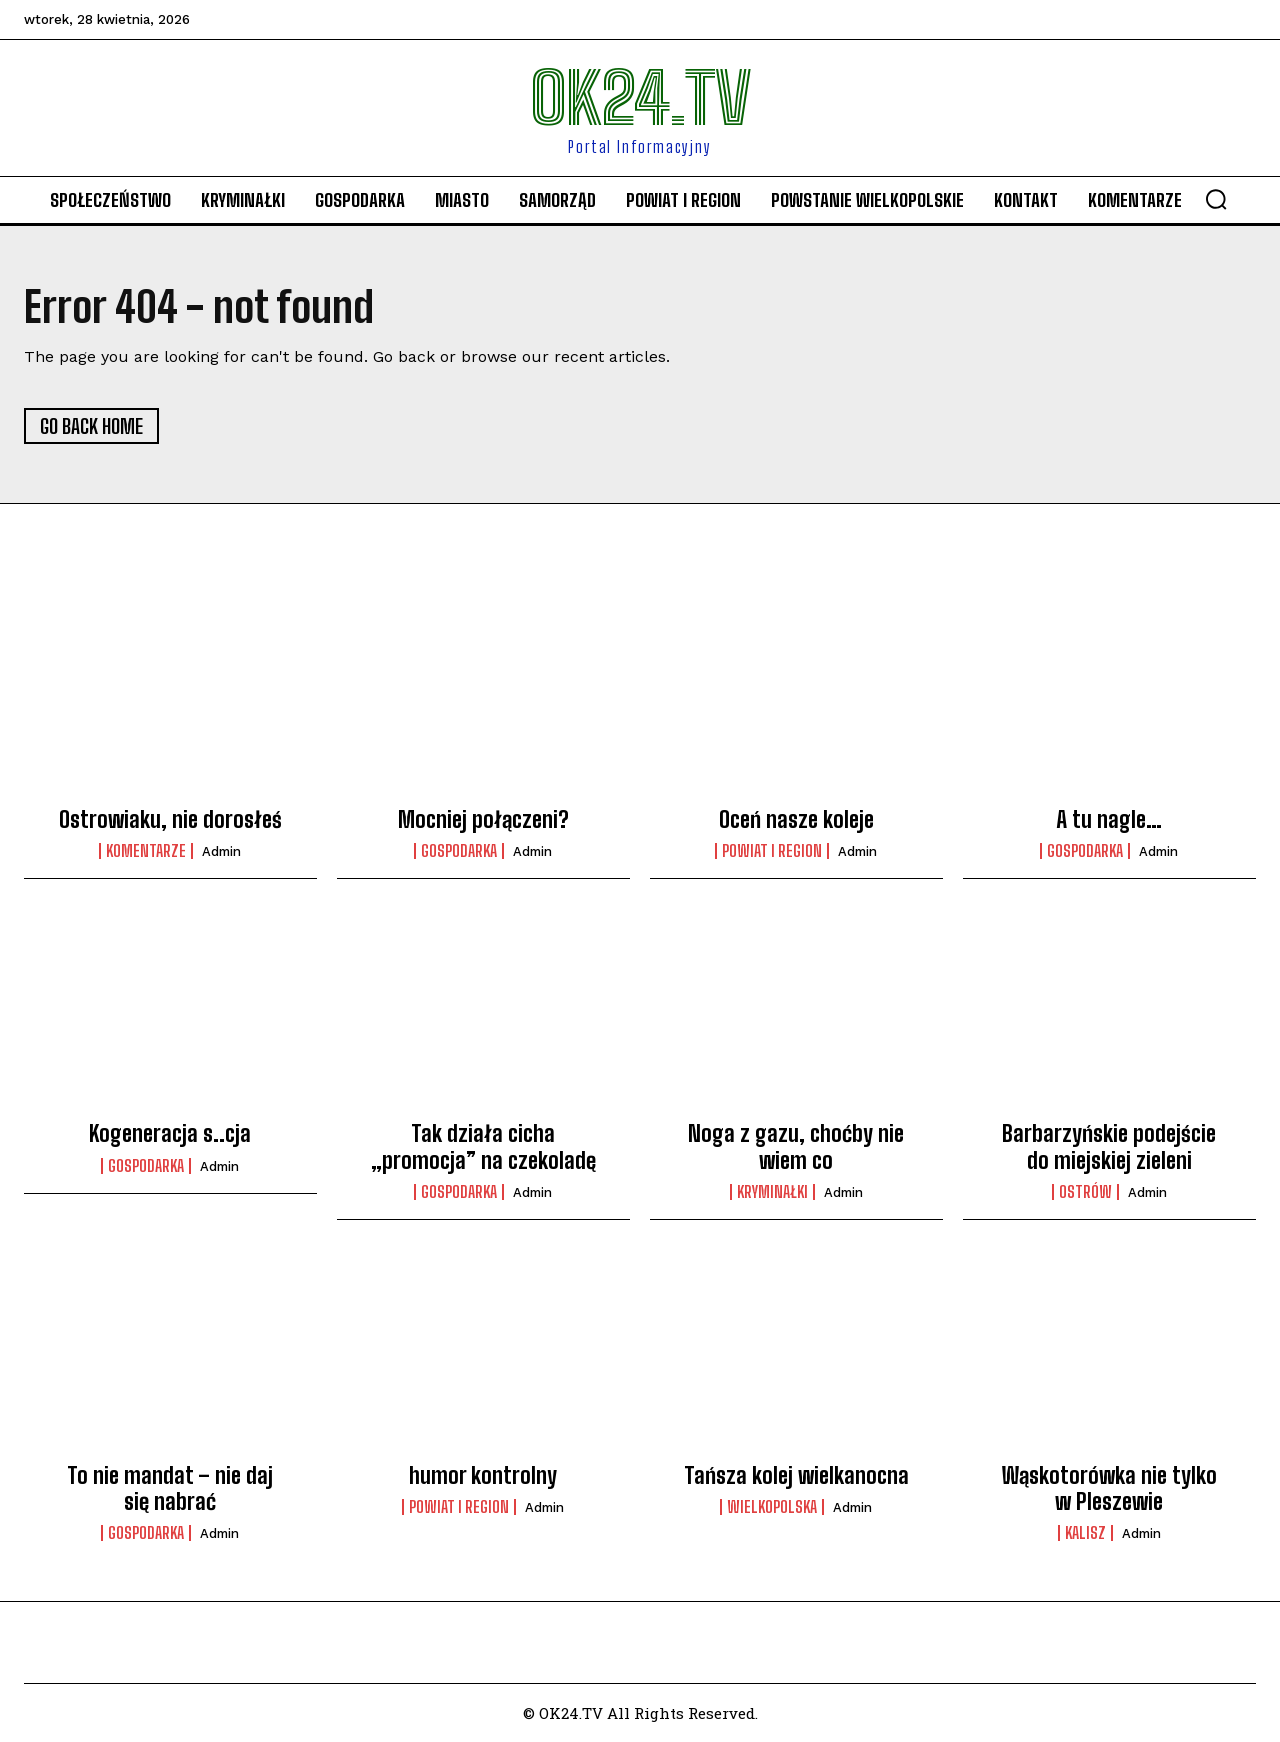 The image size is (1280, 1742). I want to click on Powiat i Region, so click(772, 851).